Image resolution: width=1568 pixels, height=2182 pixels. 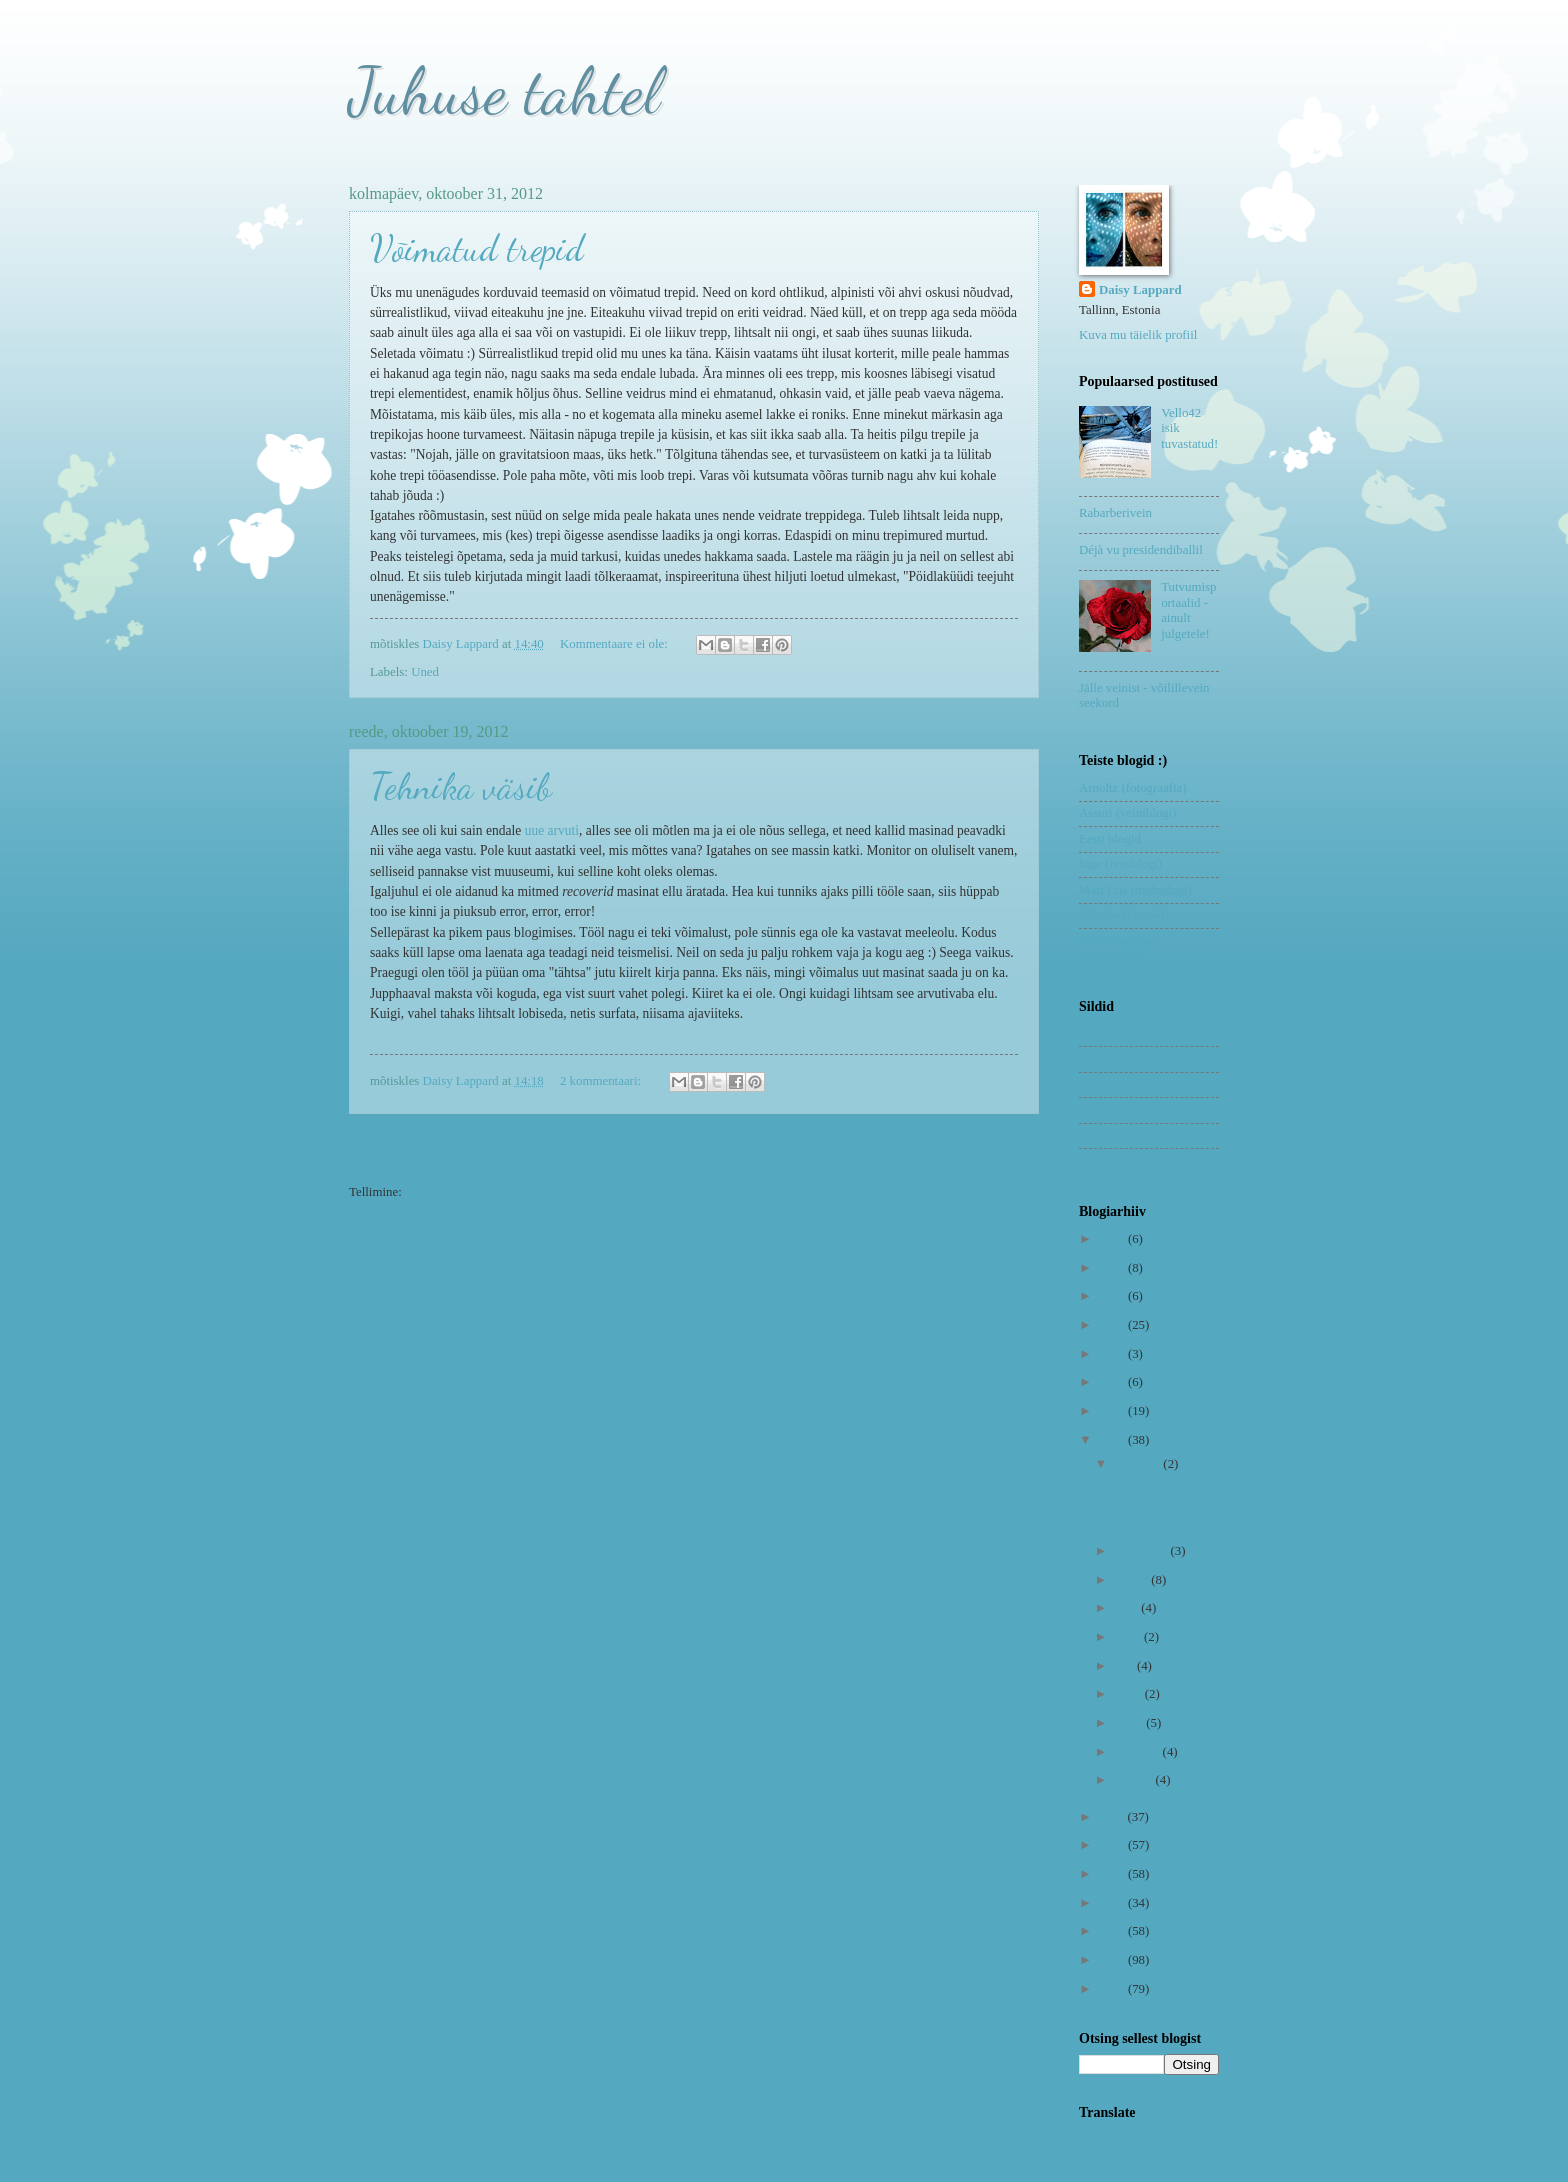 What do you see at coordinates (425, 672) in the screenshot?
I see `Uned` at bounding box center [425, 672].